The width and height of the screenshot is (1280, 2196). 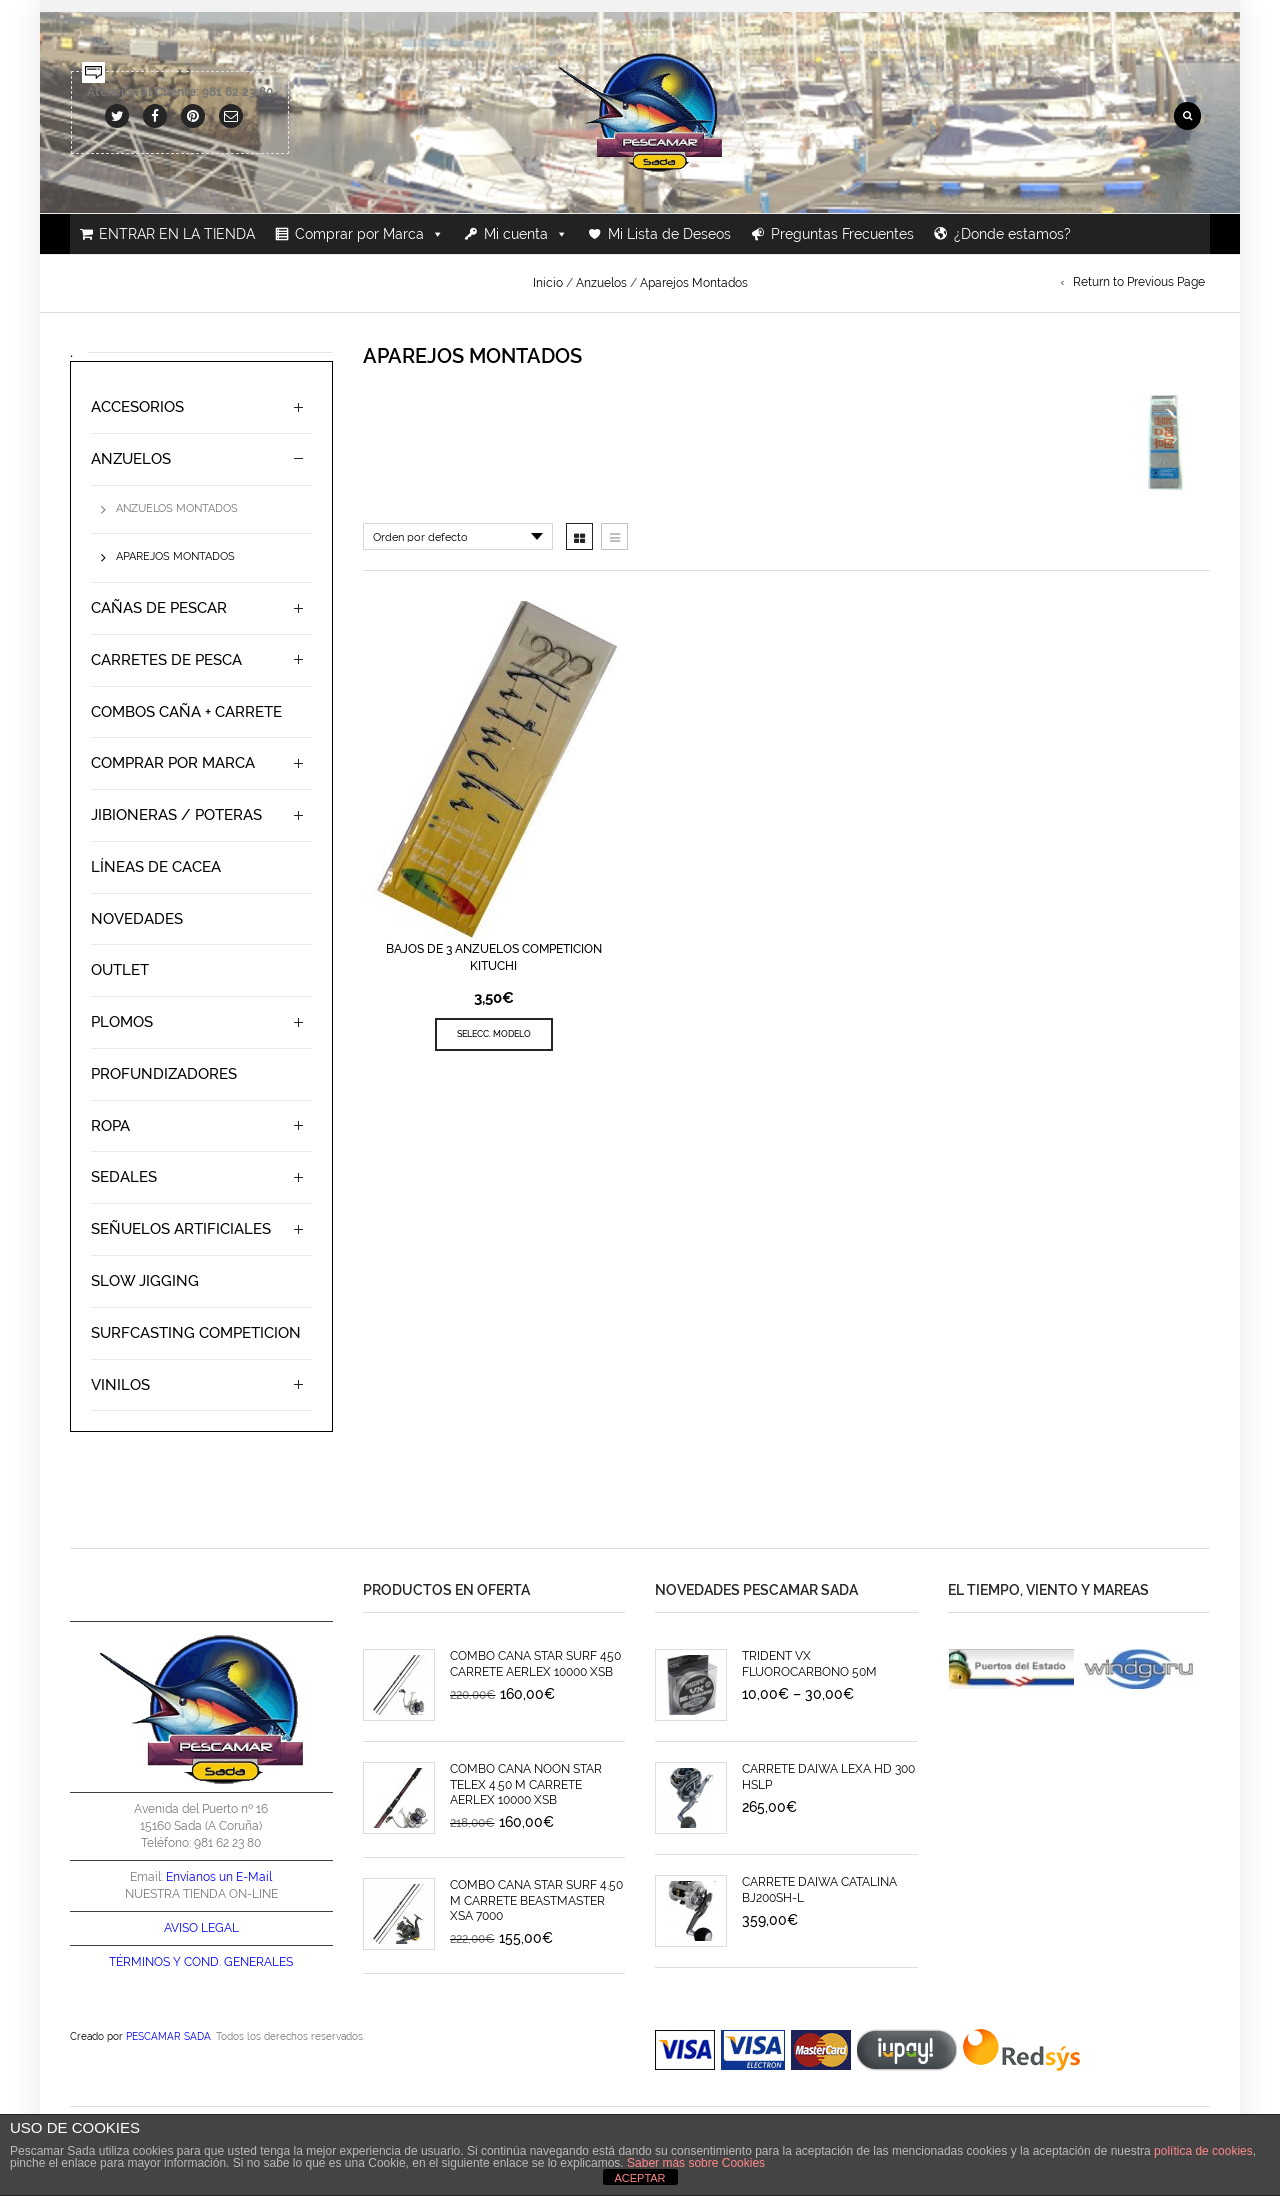 I want to click on Preguntas Frecuentes, so click(x=842, y=234).